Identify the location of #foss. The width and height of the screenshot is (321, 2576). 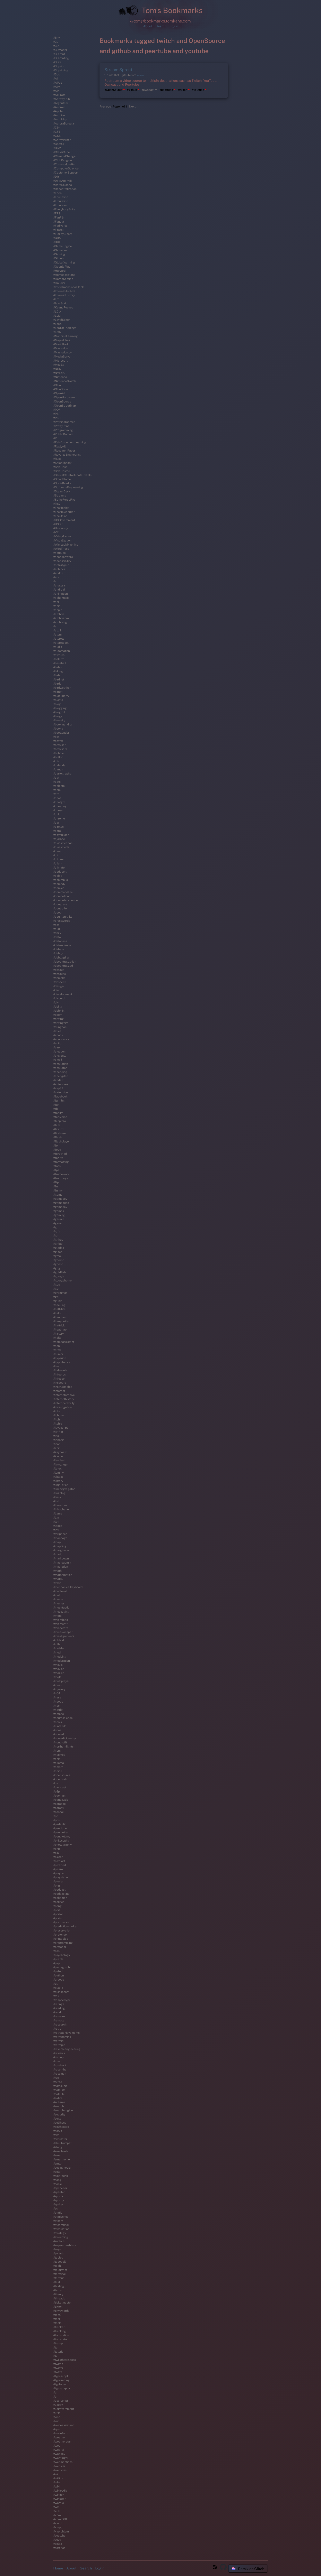
(57, 1166).